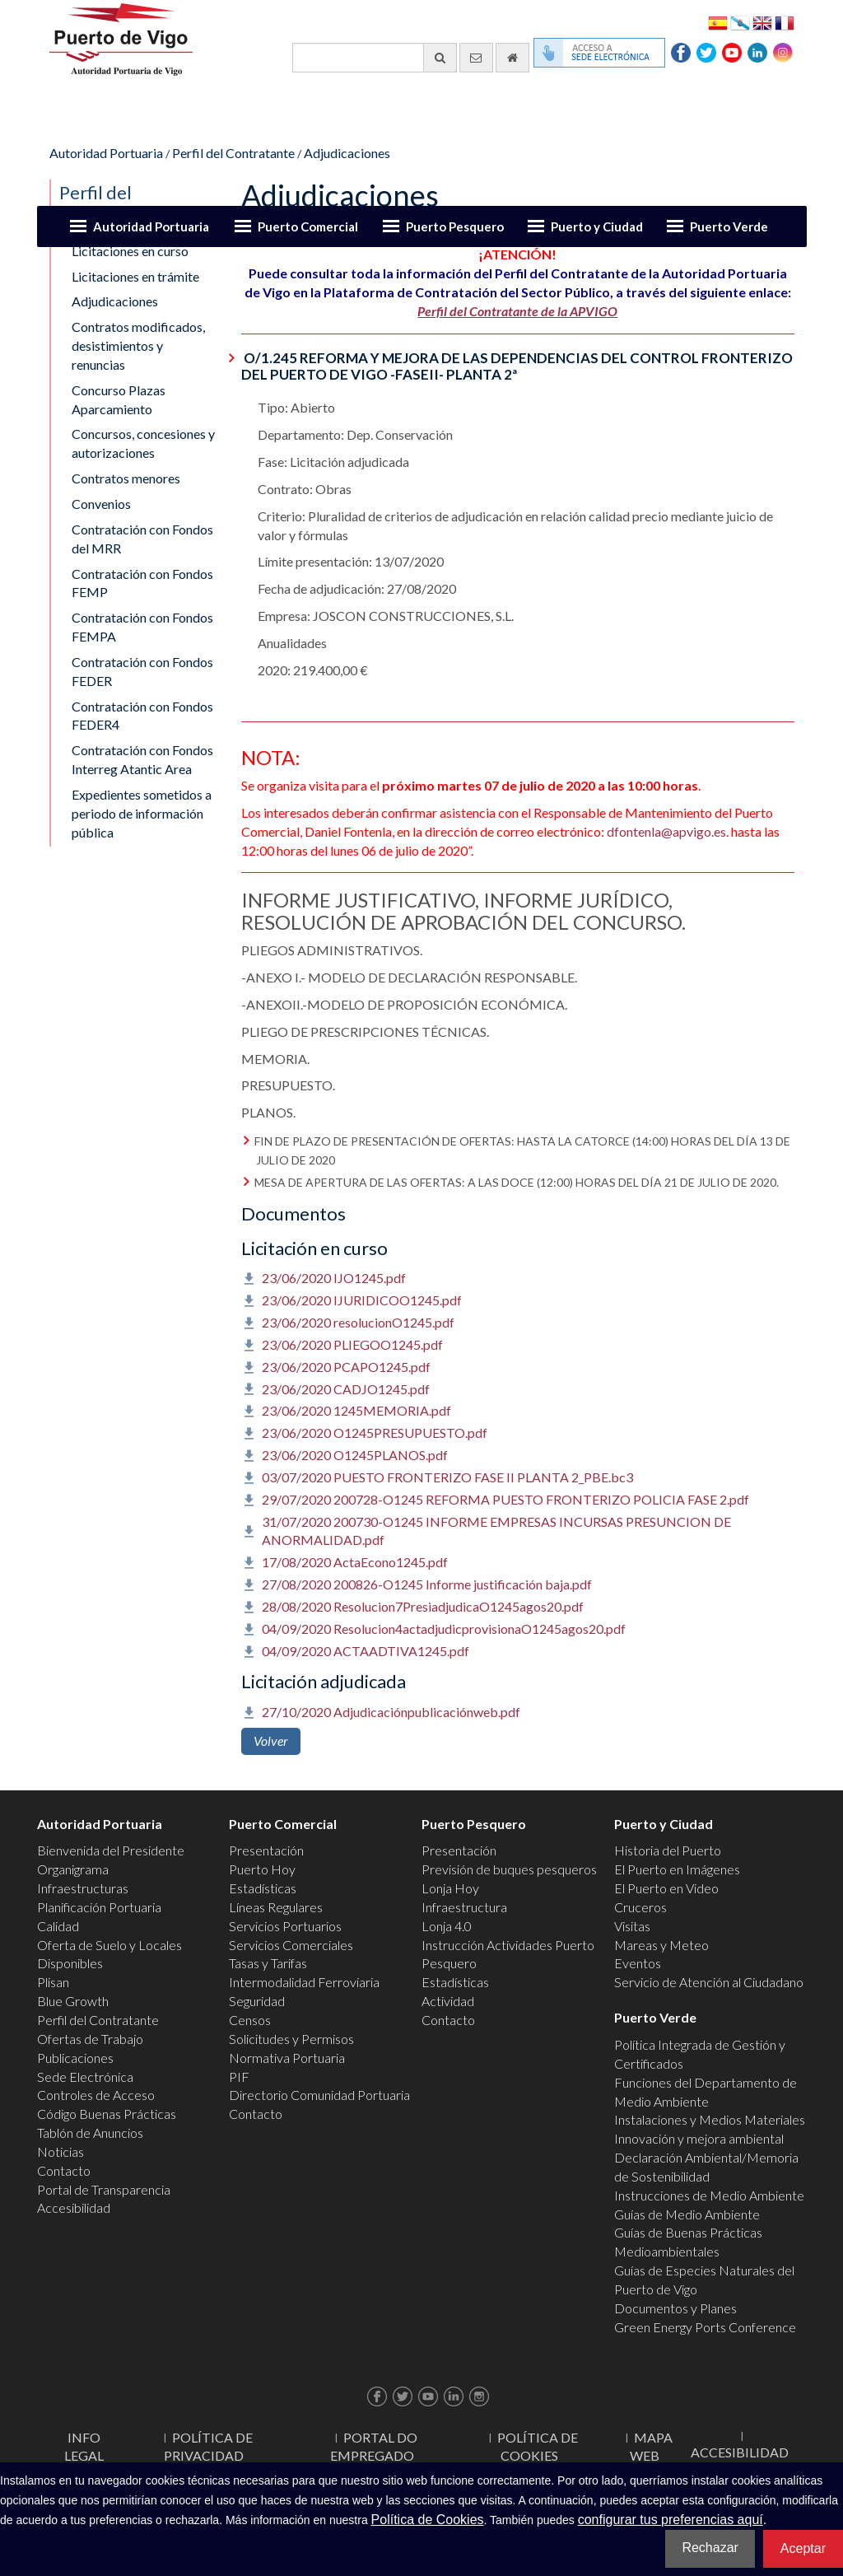 The image size is (843, 2576). I want to click on Calidad, so click(58, 1926).